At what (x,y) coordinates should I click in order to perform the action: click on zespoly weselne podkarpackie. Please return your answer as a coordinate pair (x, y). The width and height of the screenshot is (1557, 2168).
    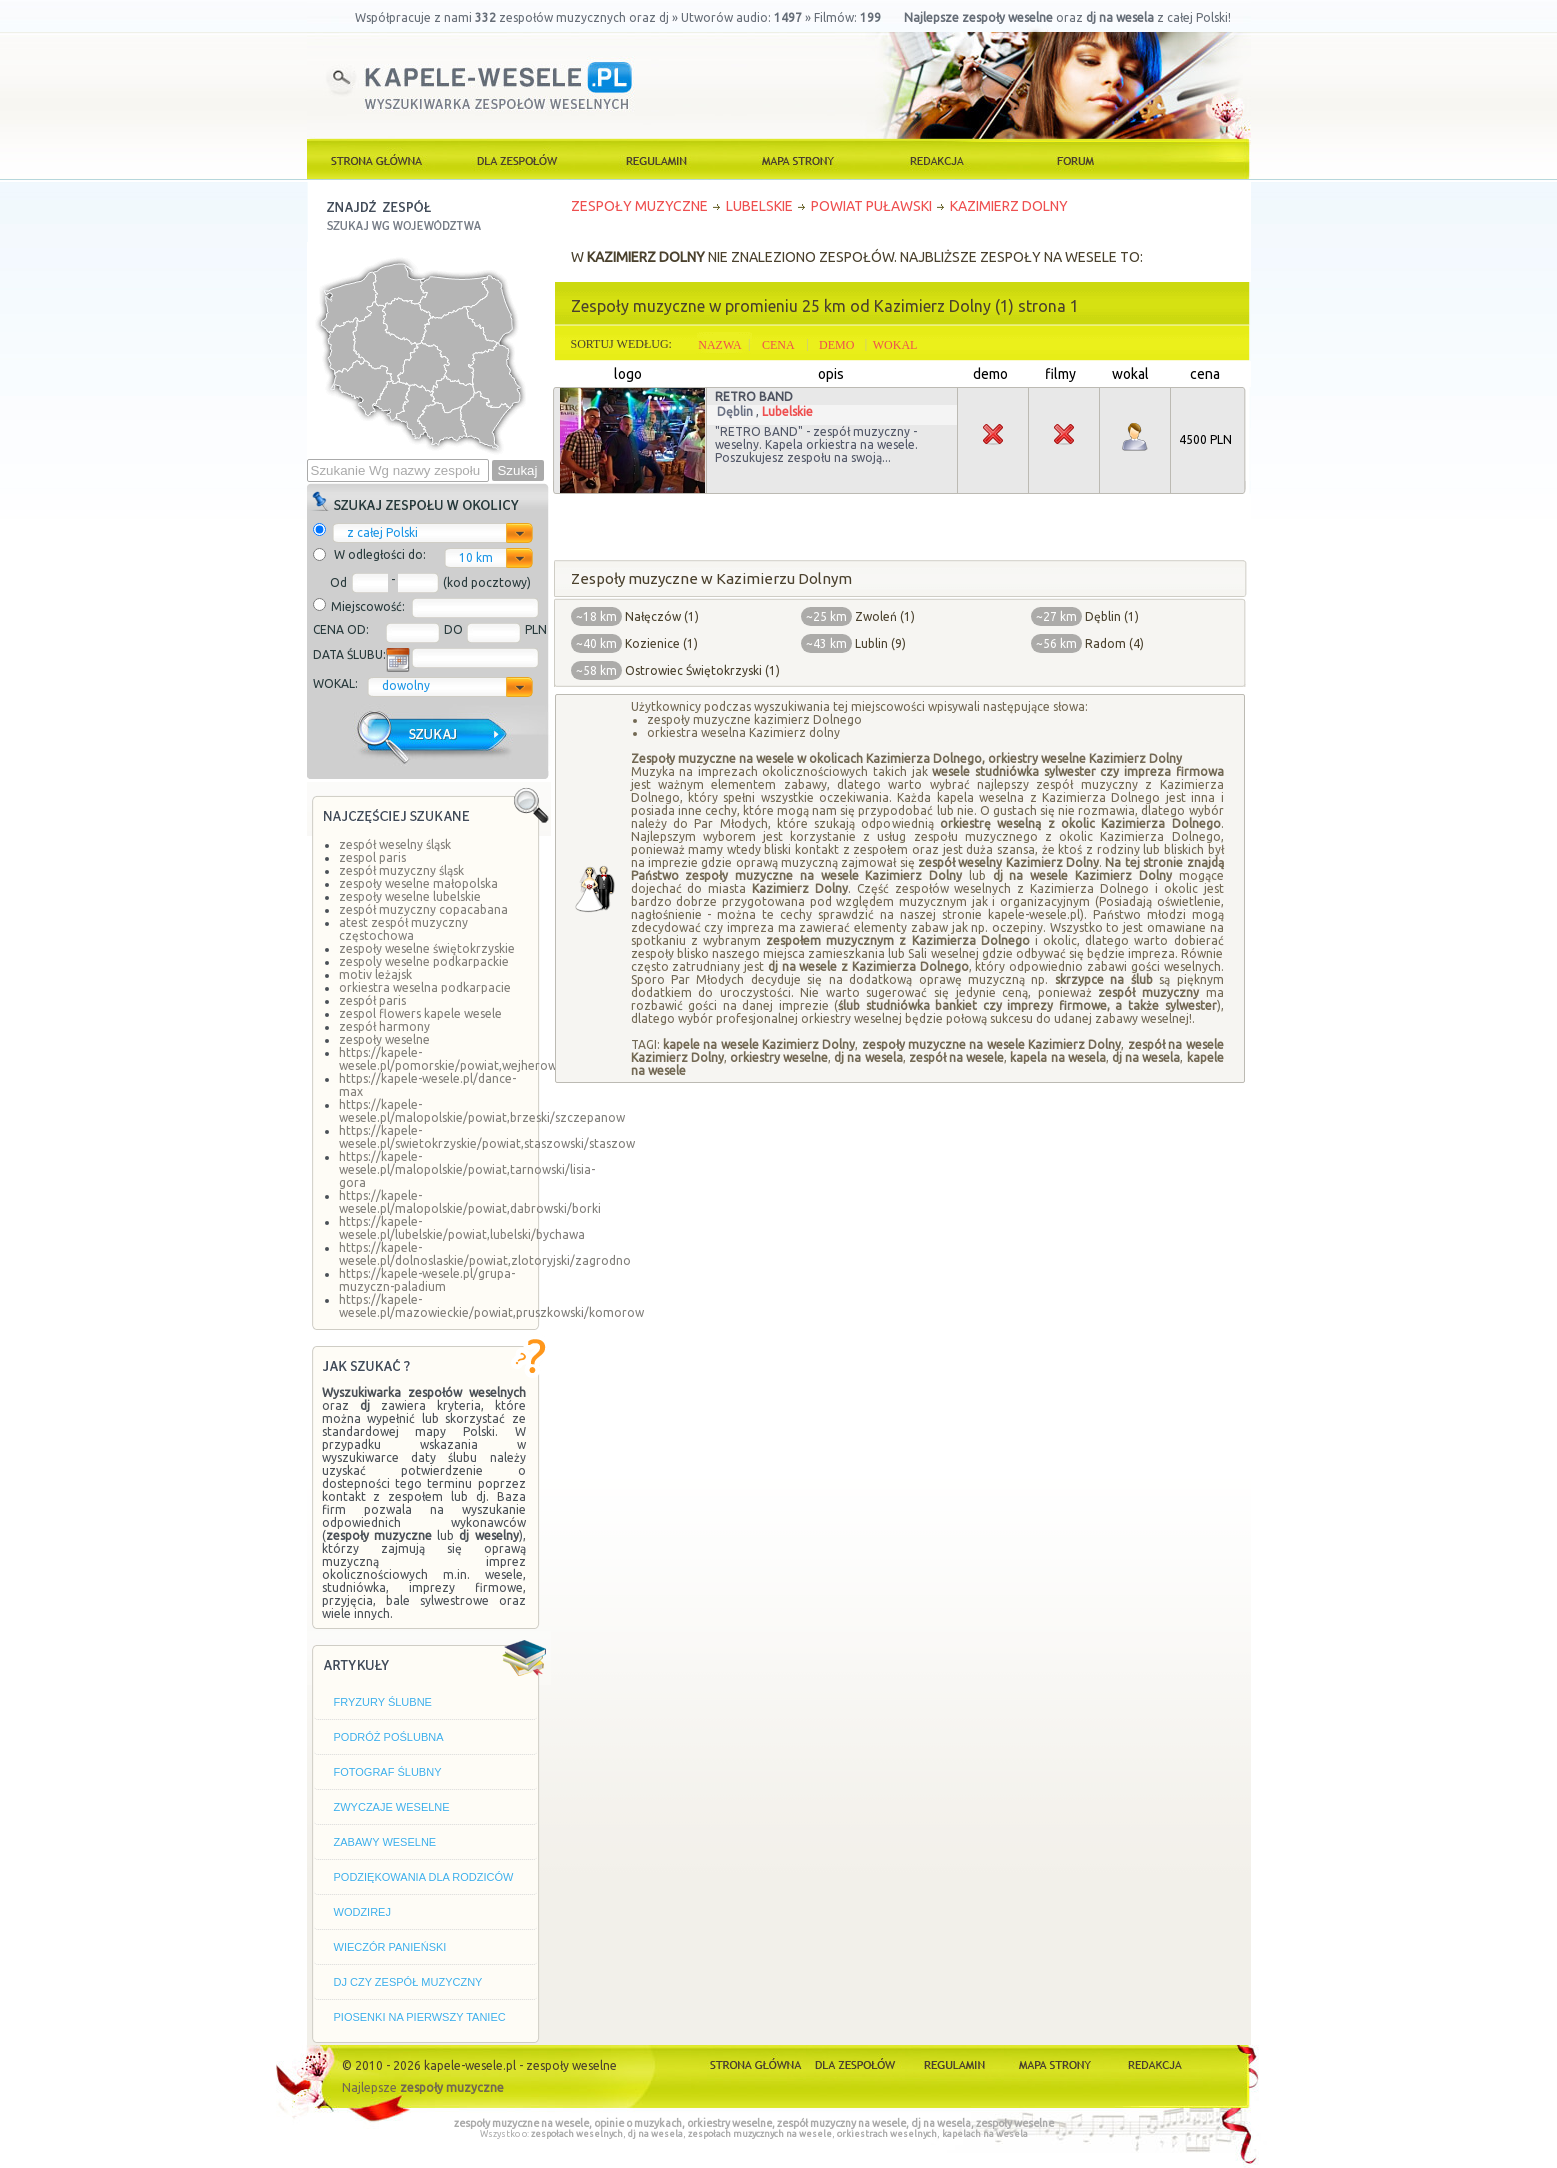
    Looking at the image, I should click on (424, 961).